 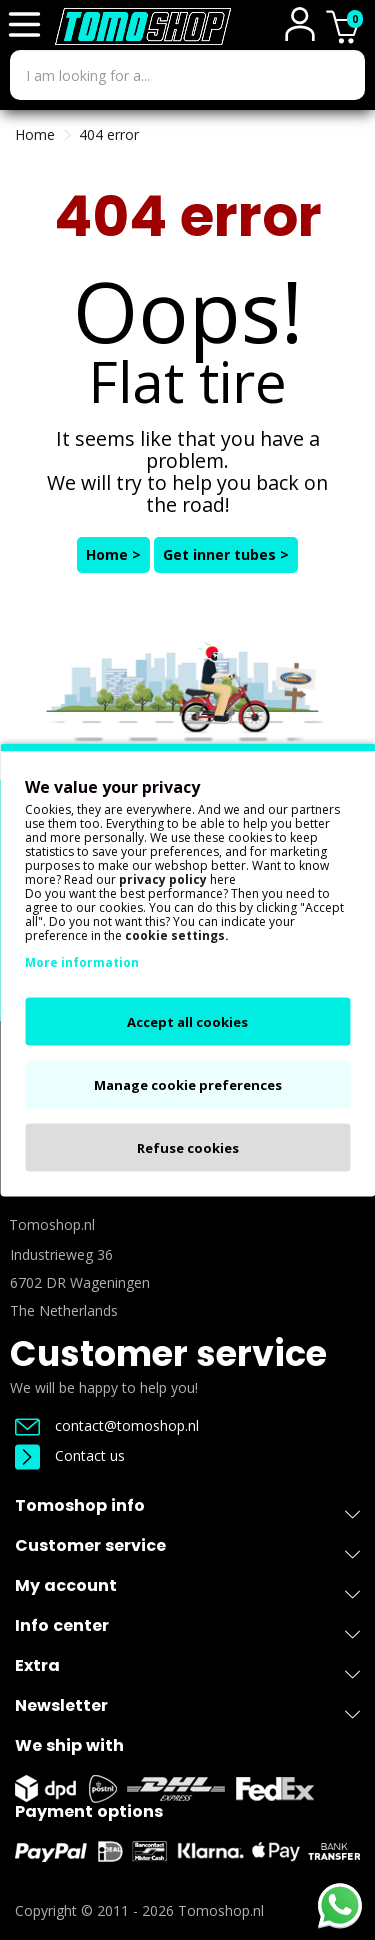 I want to click on Get inner tubes >, so click(x=226, y=554).